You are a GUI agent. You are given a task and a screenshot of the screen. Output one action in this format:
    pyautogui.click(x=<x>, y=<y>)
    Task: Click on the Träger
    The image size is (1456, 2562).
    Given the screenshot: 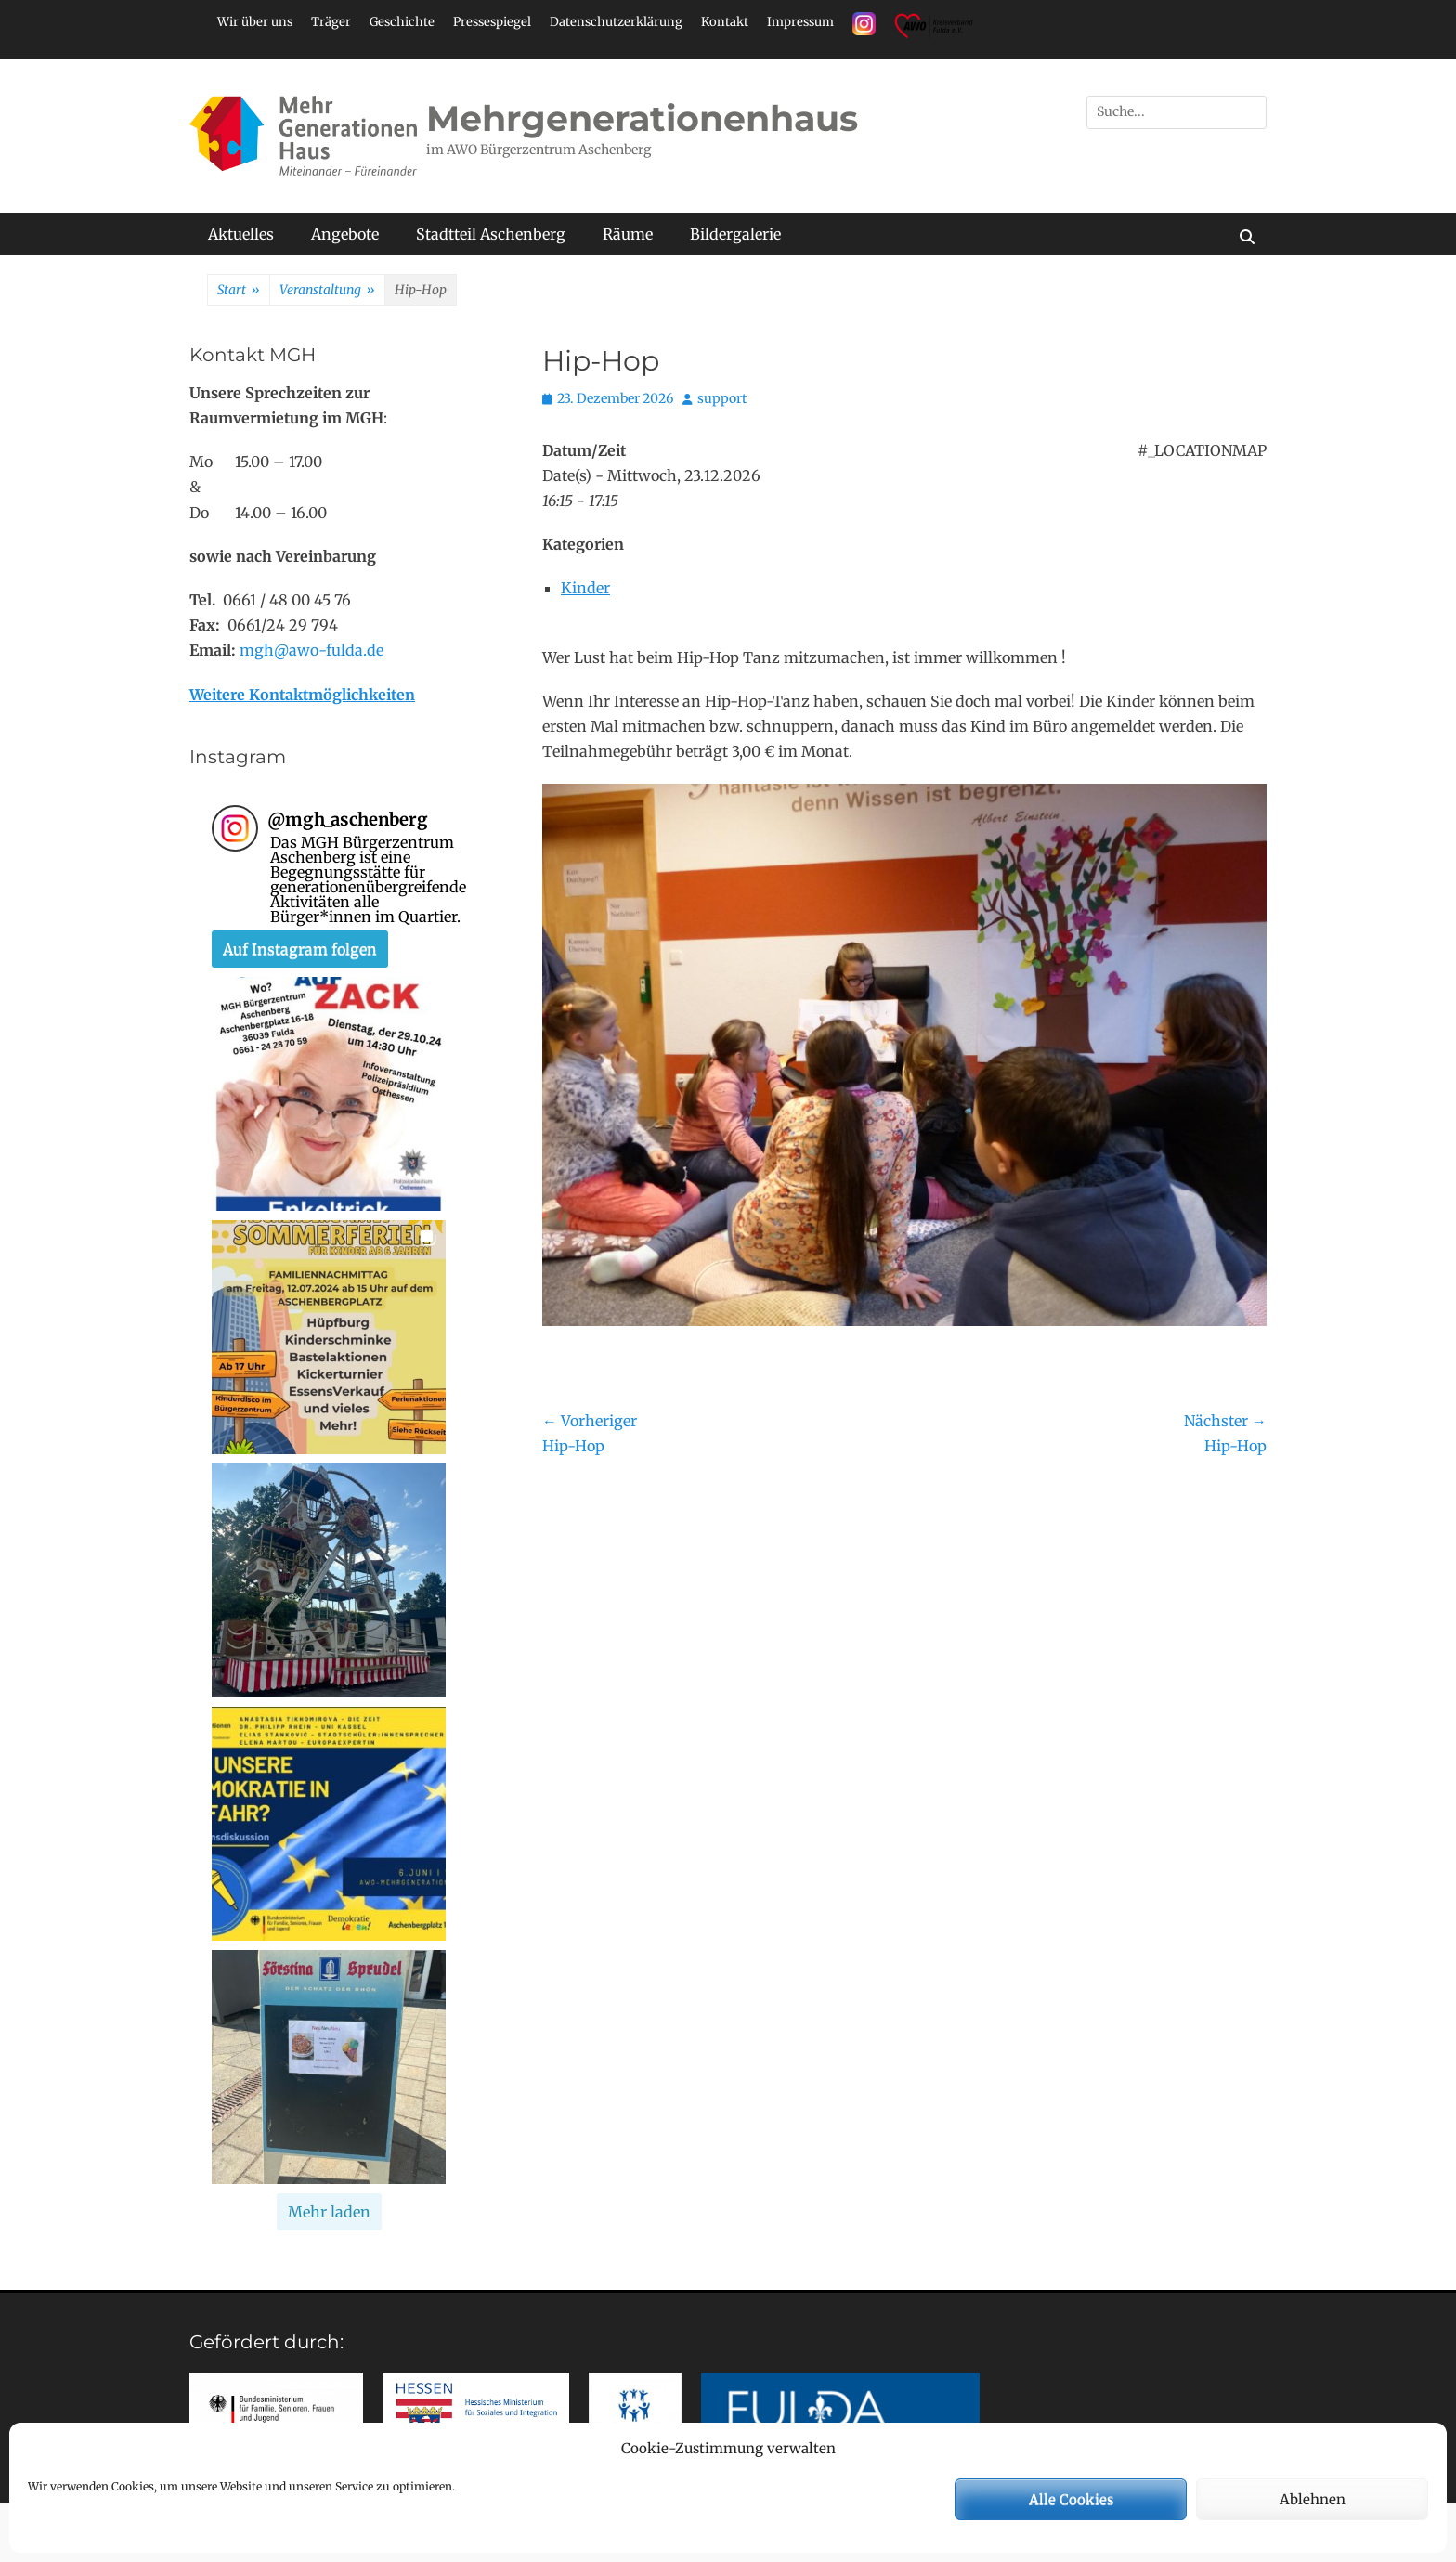 What is the action you would take?
    pyautogui.click(x=331, y=22)
    